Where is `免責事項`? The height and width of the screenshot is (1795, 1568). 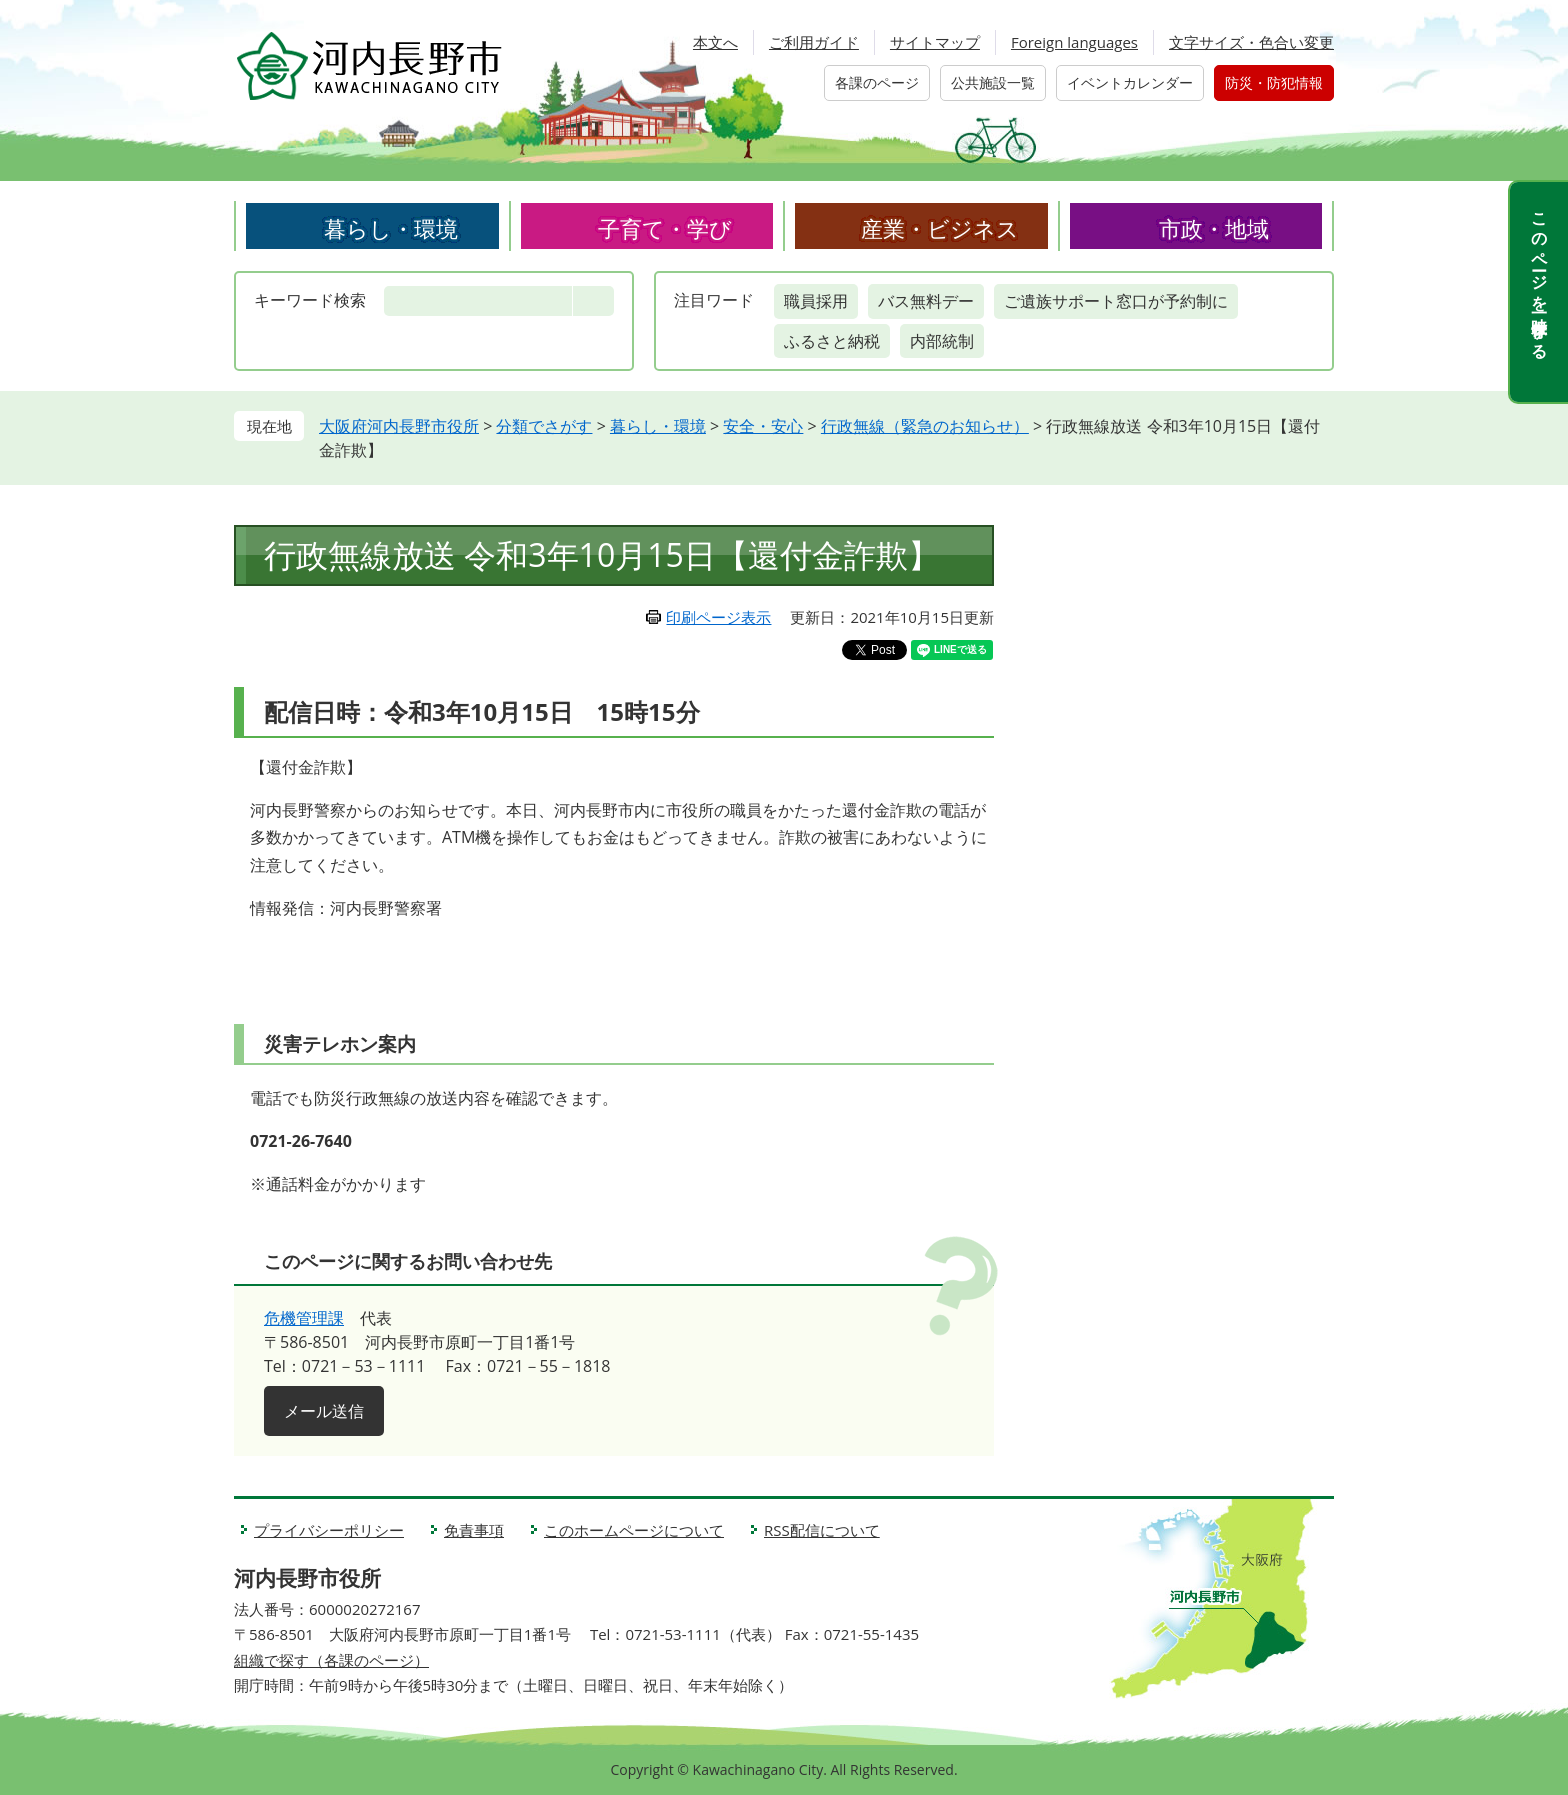
免責事項 is located at coordinates (474, 1530).